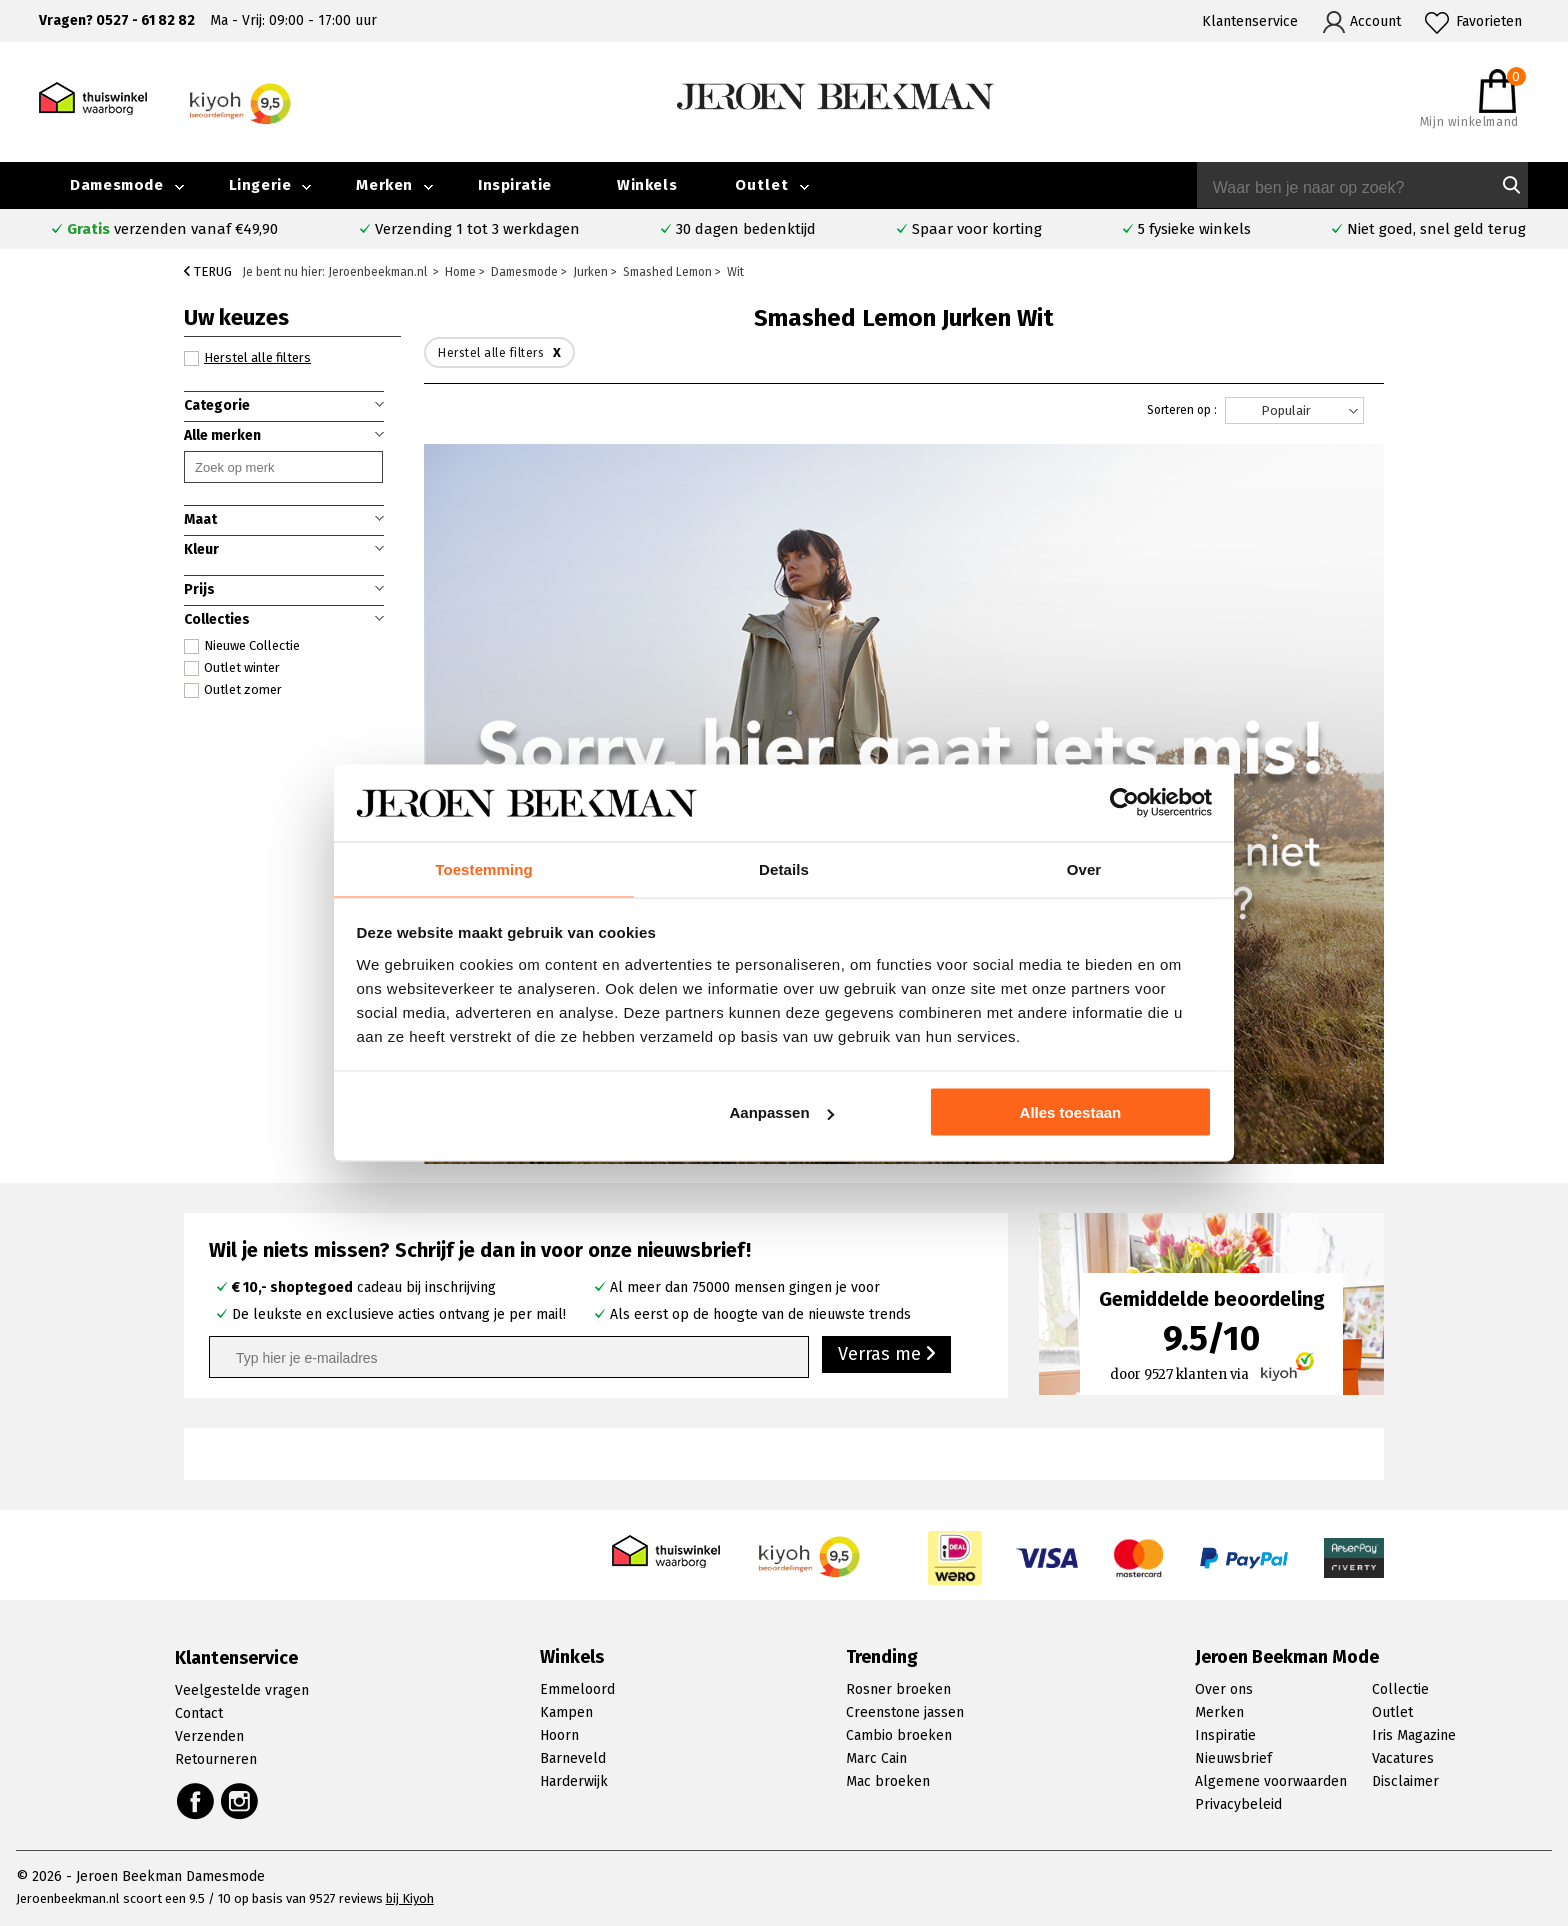 The height and width of the screenshot is (1926, 1568). I want to click on Cambio broeken, so click(899, 1735).